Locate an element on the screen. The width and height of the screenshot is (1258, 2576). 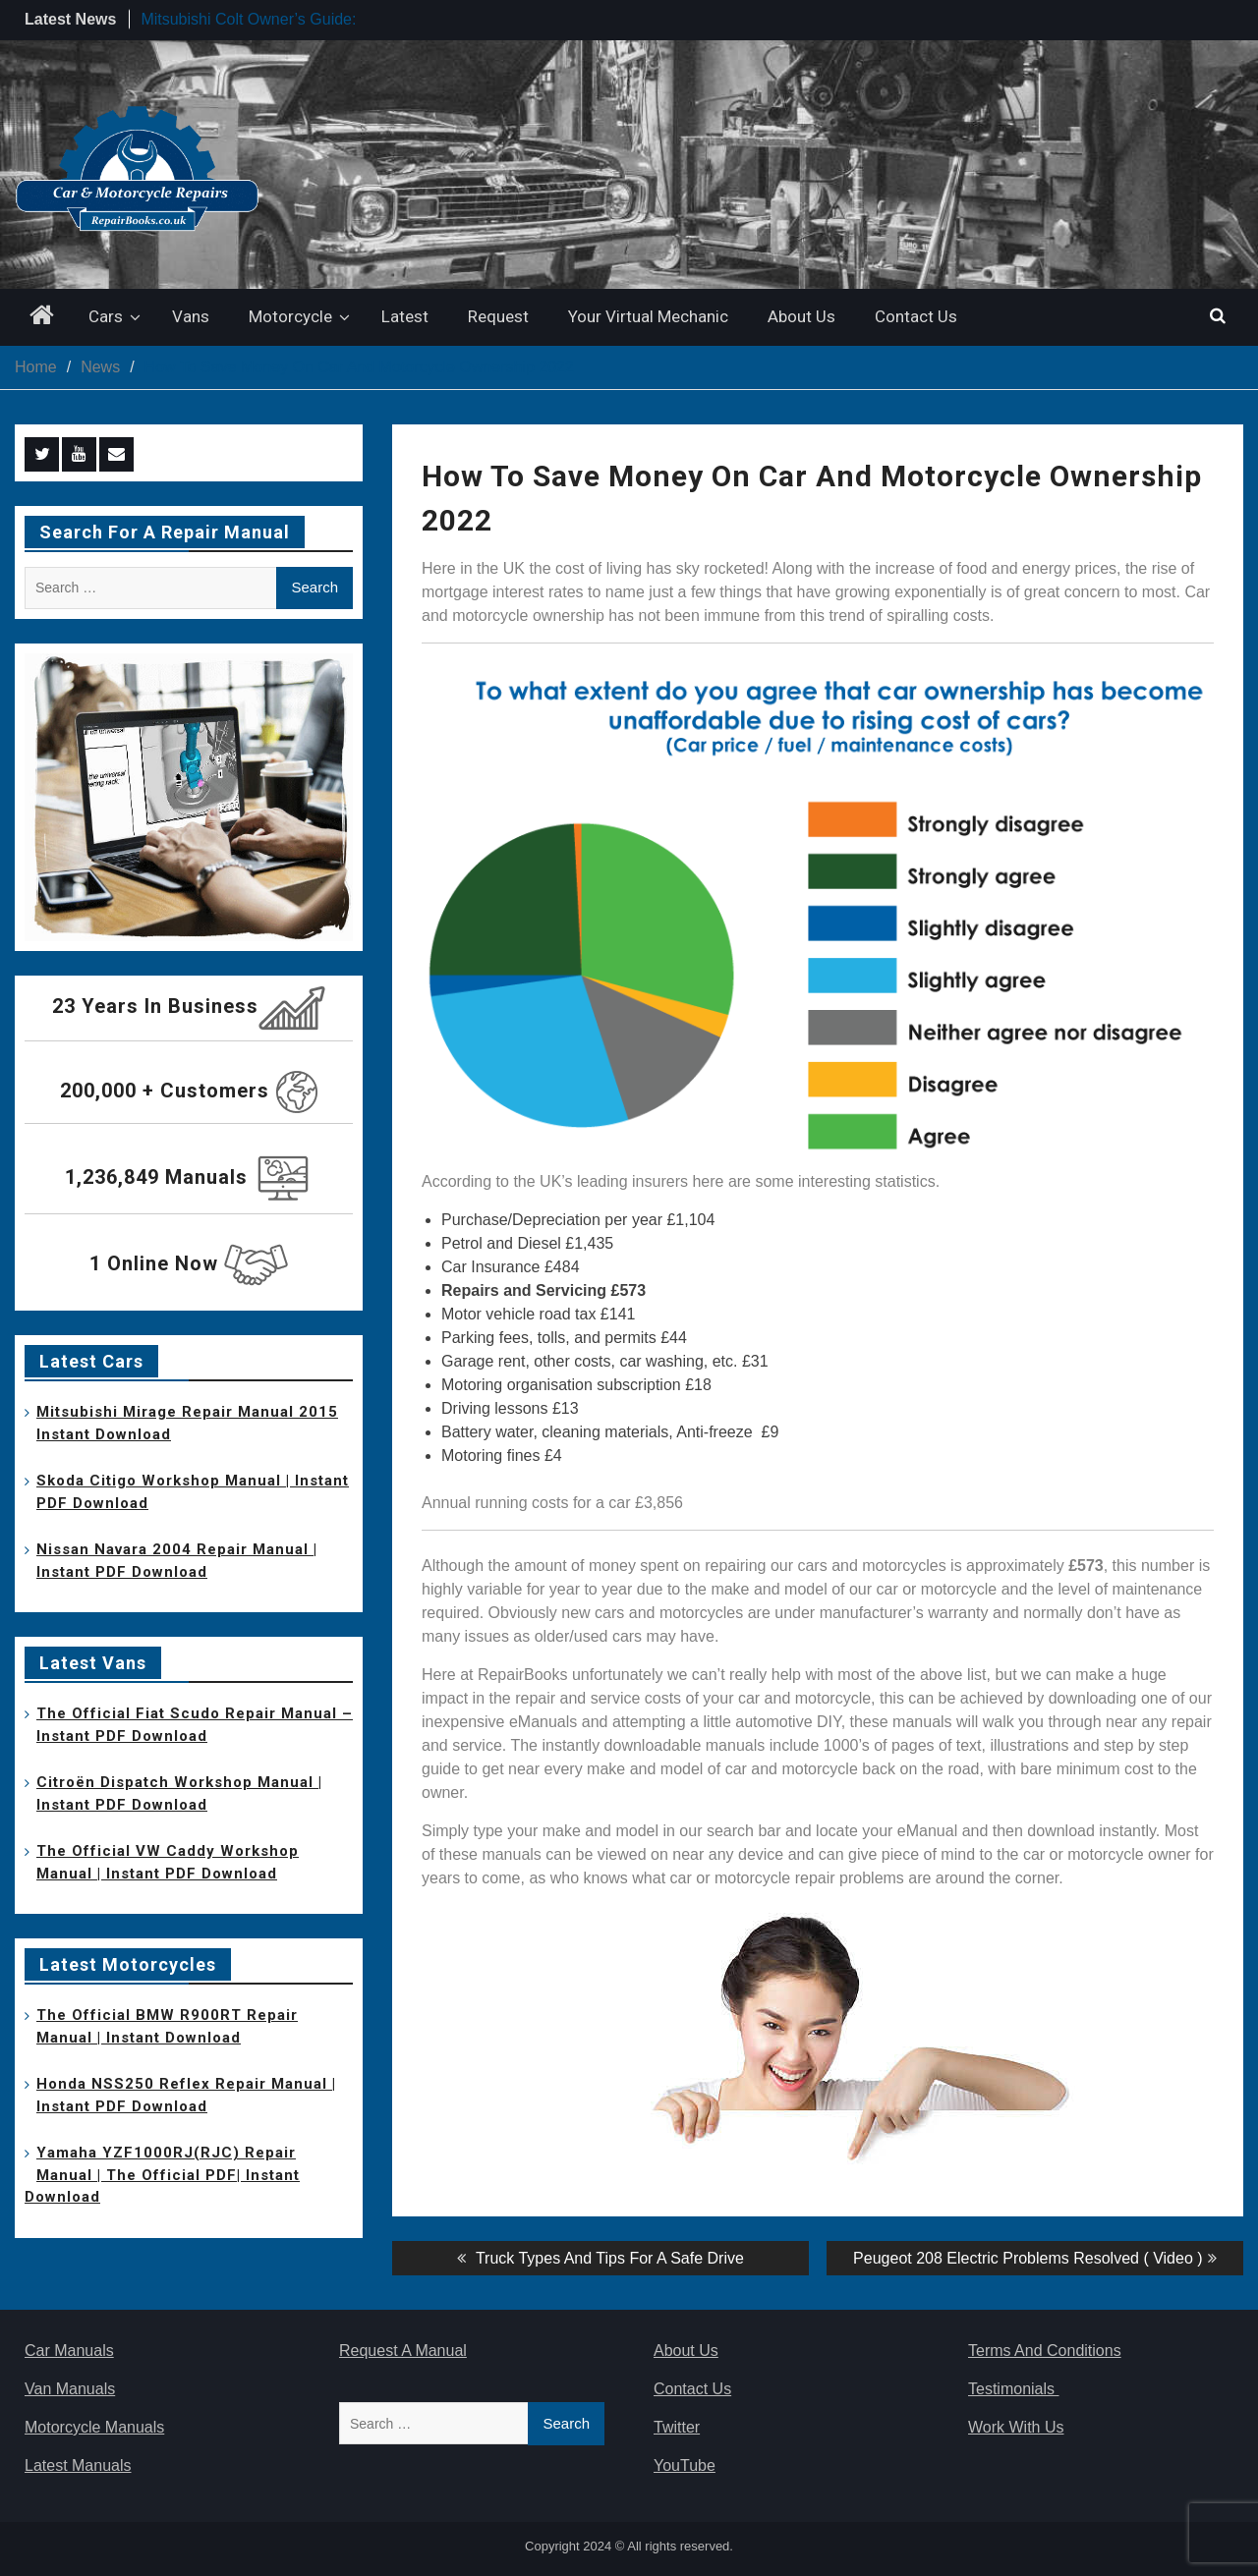
Latest is located at coordinates (405, 316).